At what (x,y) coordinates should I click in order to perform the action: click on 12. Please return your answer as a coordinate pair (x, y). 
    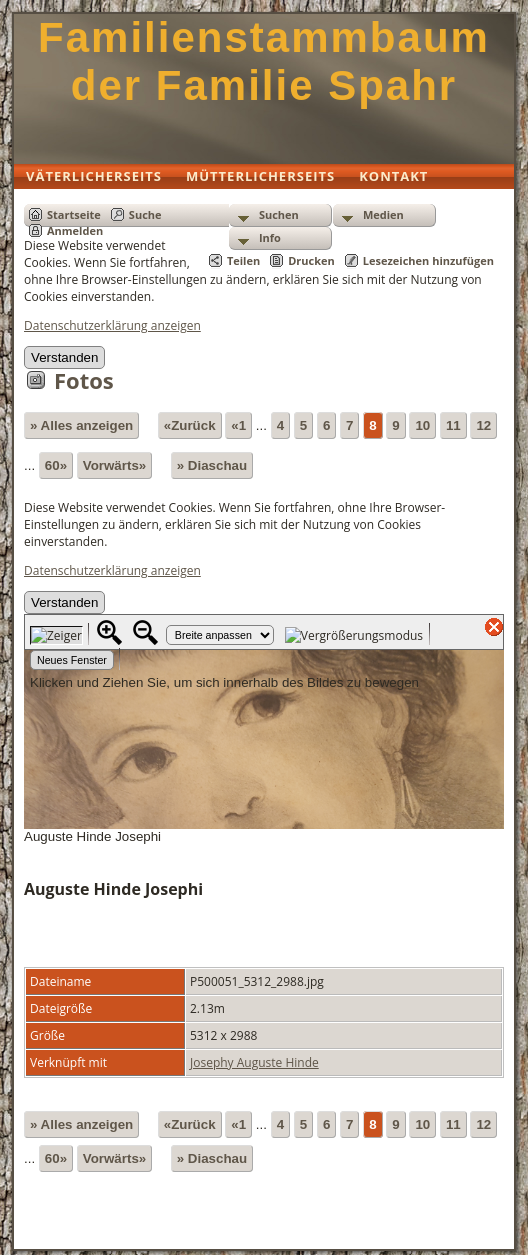
    Looking at the image, I should click on (483, 425).